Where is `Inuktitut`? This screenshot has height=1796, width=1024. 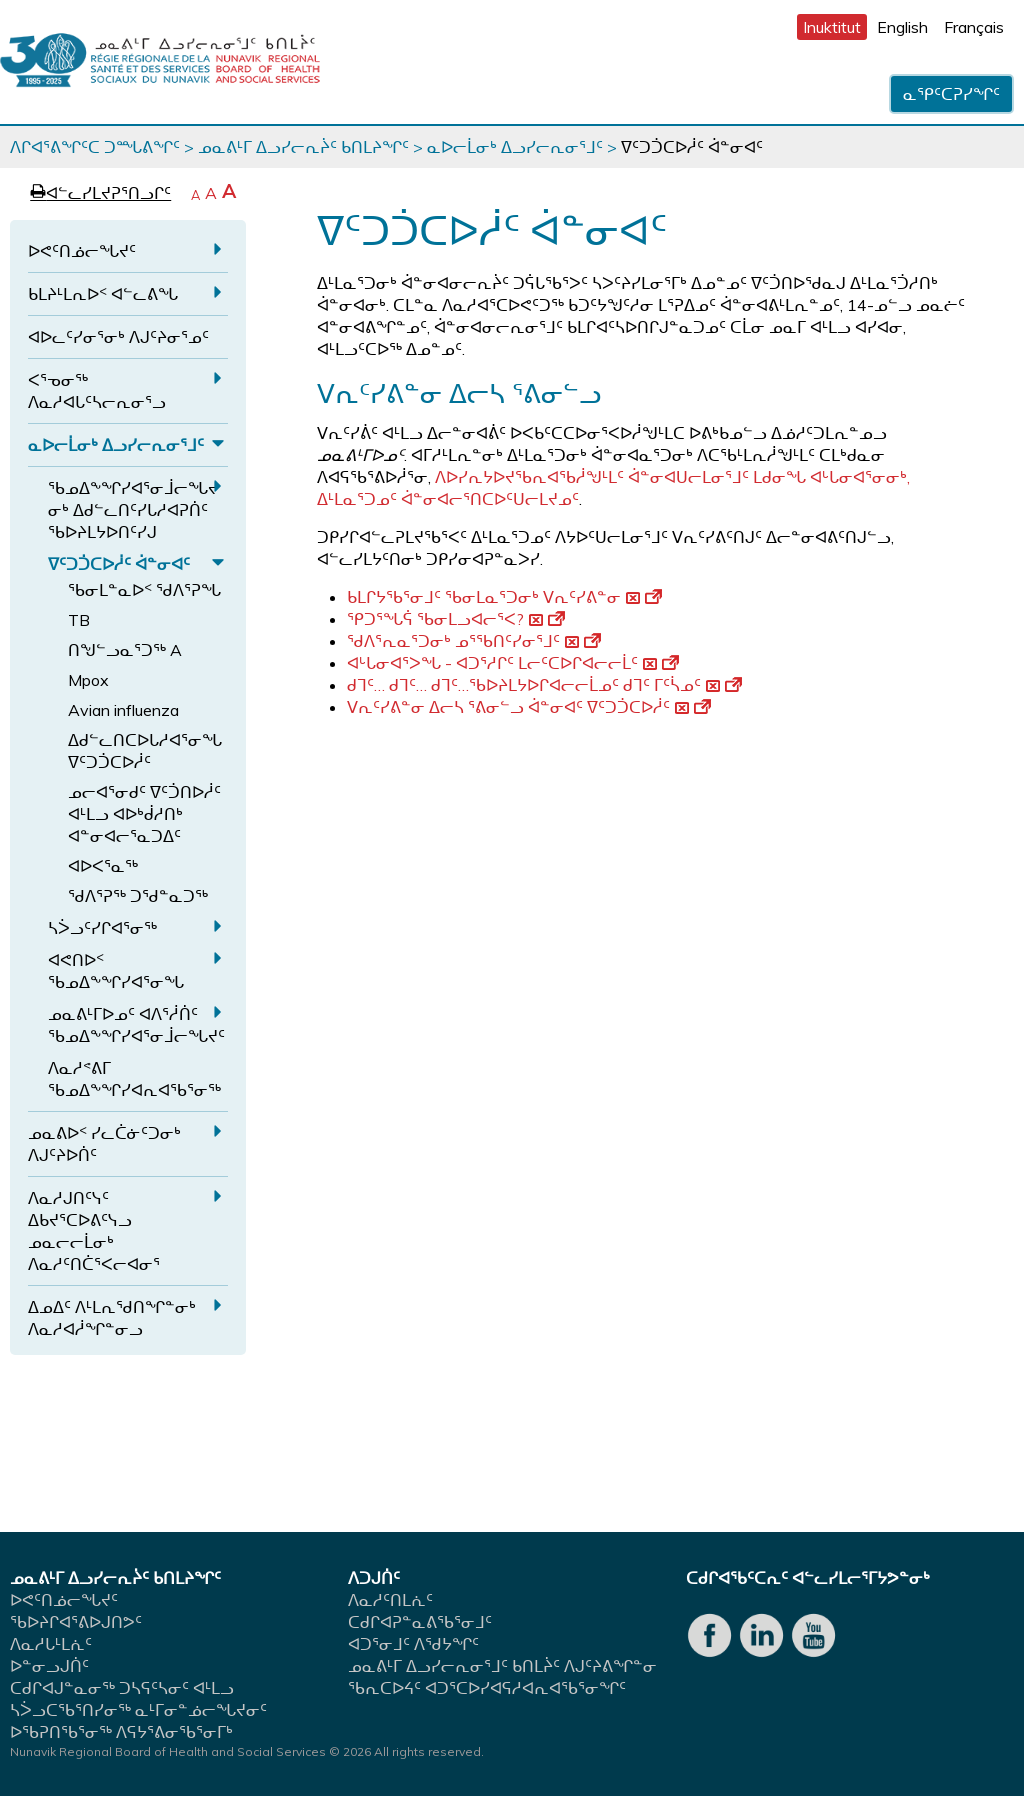 Inuktitut is located at coordinates (832, 27).